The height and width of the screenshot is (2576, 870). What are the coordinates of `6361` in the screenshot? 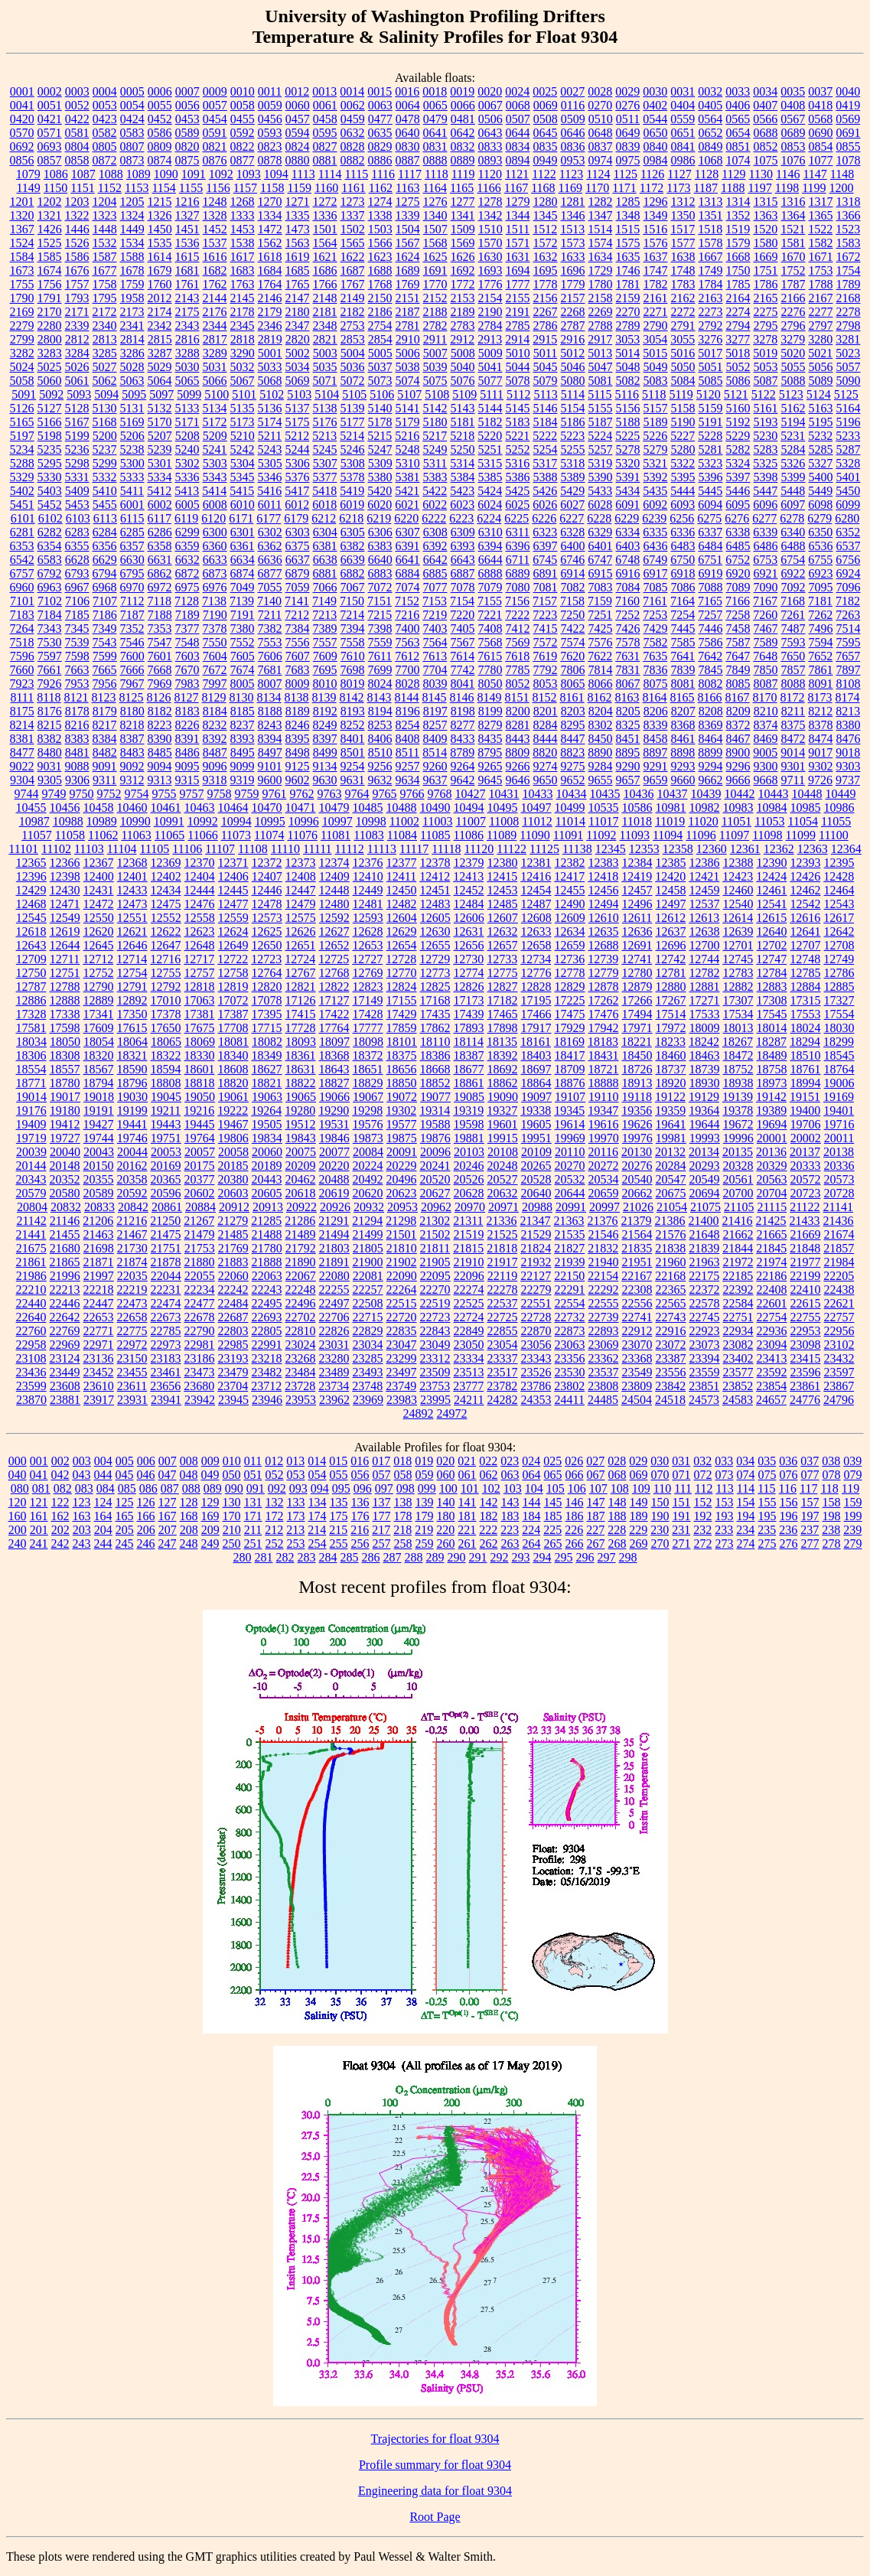 It's located at (242, 545).